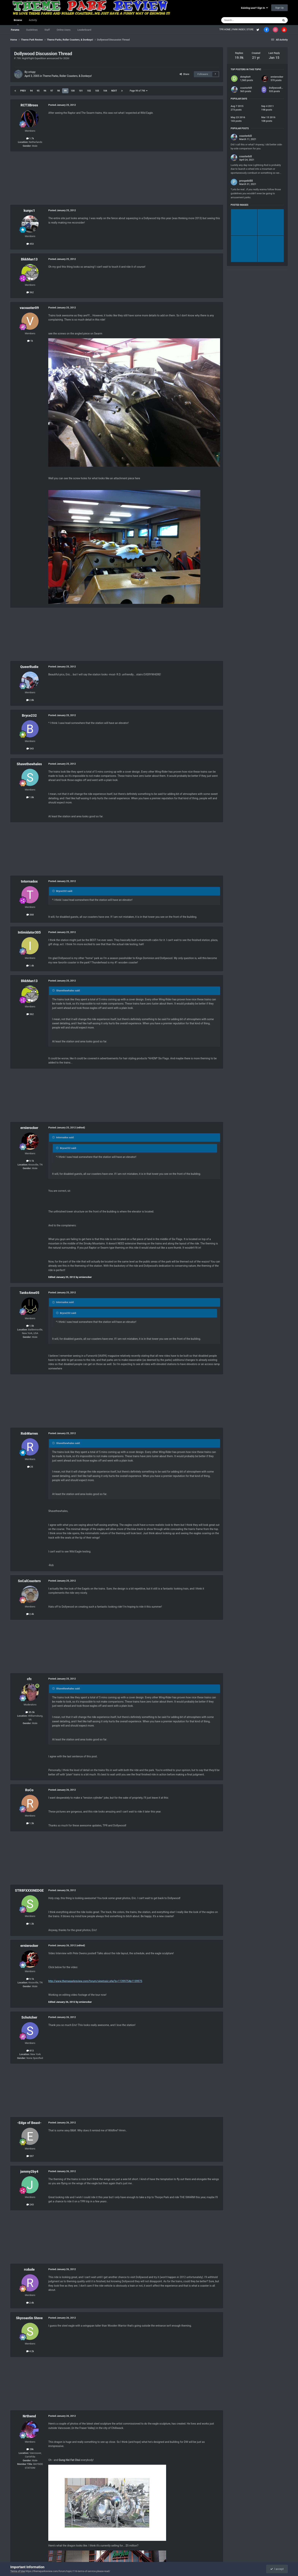 The height and width of the screenshot is (2576, 298). What do you see at coordinates (89, 90) in the screenshot?
I see `102` at bounding box center [89, 90].